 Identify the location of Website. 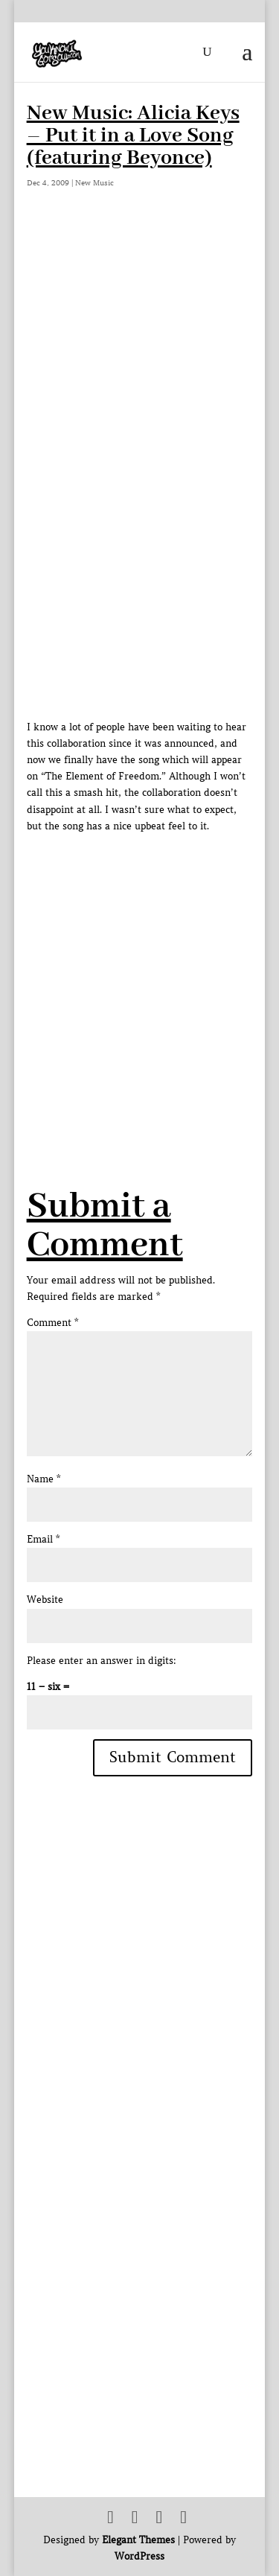
(45, 1599).